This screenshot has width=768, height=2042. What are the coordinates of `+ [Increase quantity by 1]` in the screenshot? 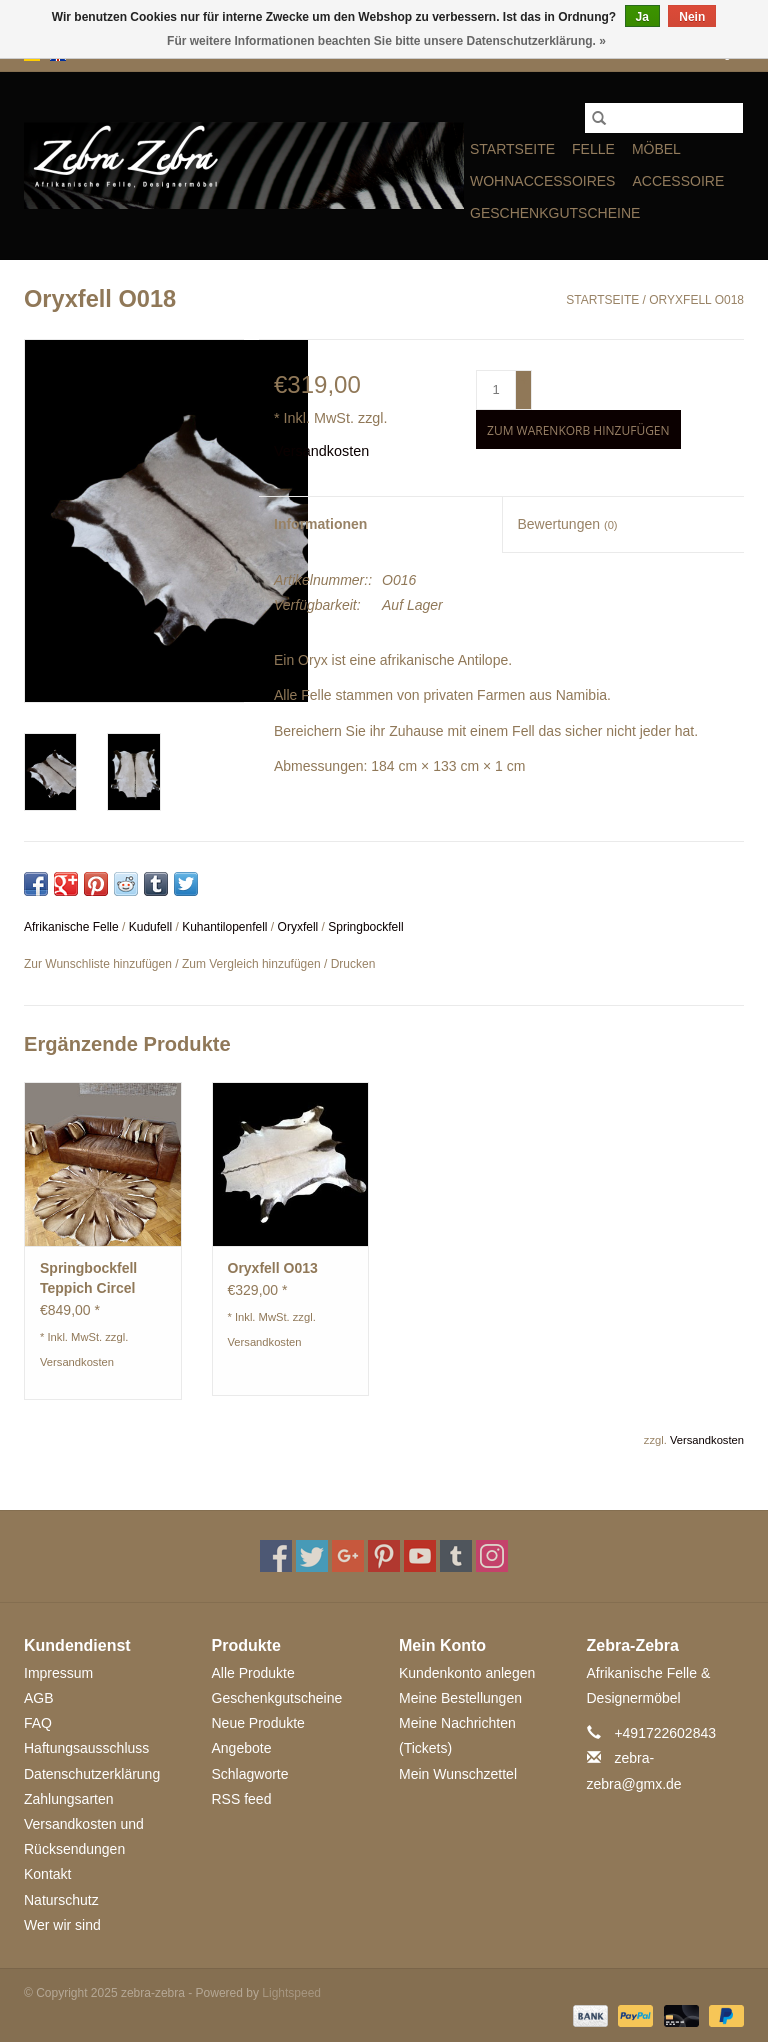 It's located at (524, 381).